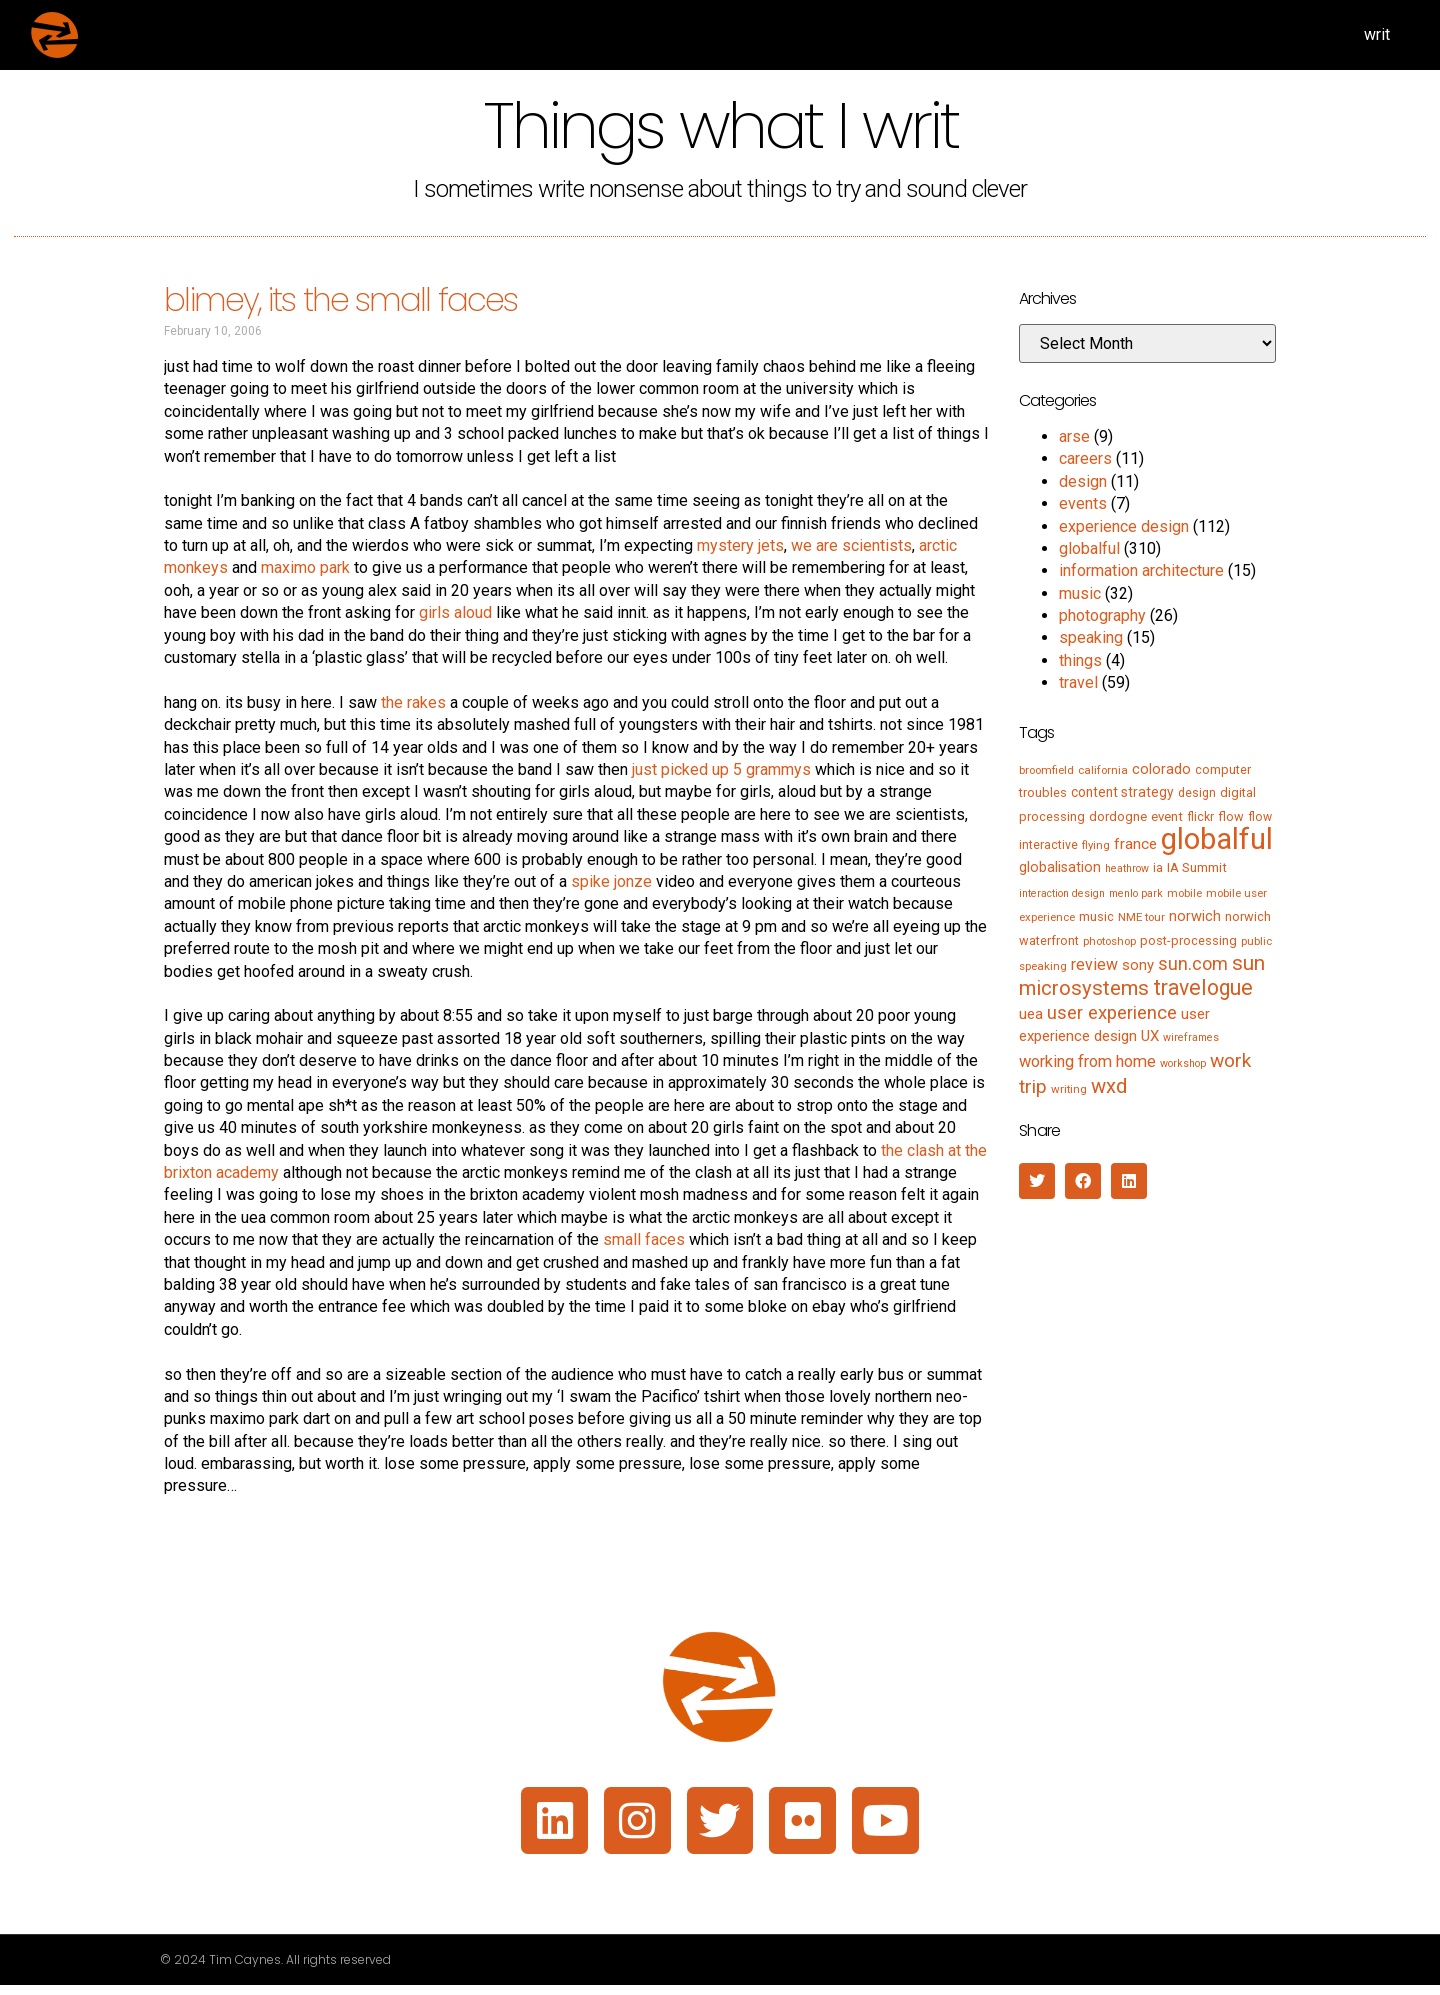  I want to click on small faces, so click(644, 1239).